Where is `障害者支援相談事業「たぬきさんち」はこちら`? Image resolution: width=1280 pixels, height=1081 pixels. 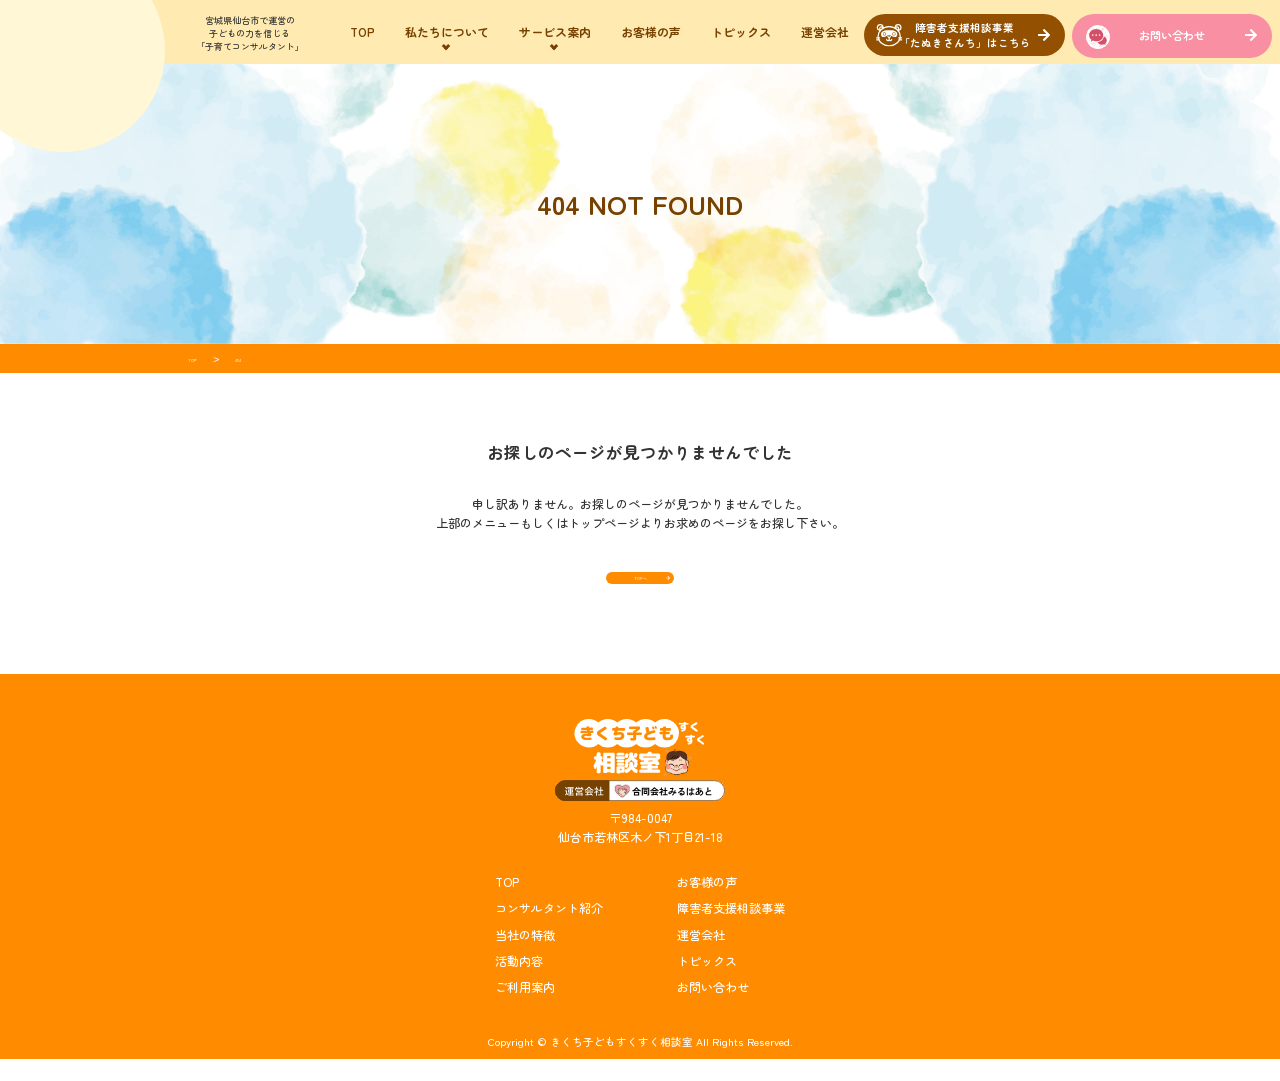
障害者支援相談事業「たぬきさんち」はこちら is located at coordinates (965, 35).